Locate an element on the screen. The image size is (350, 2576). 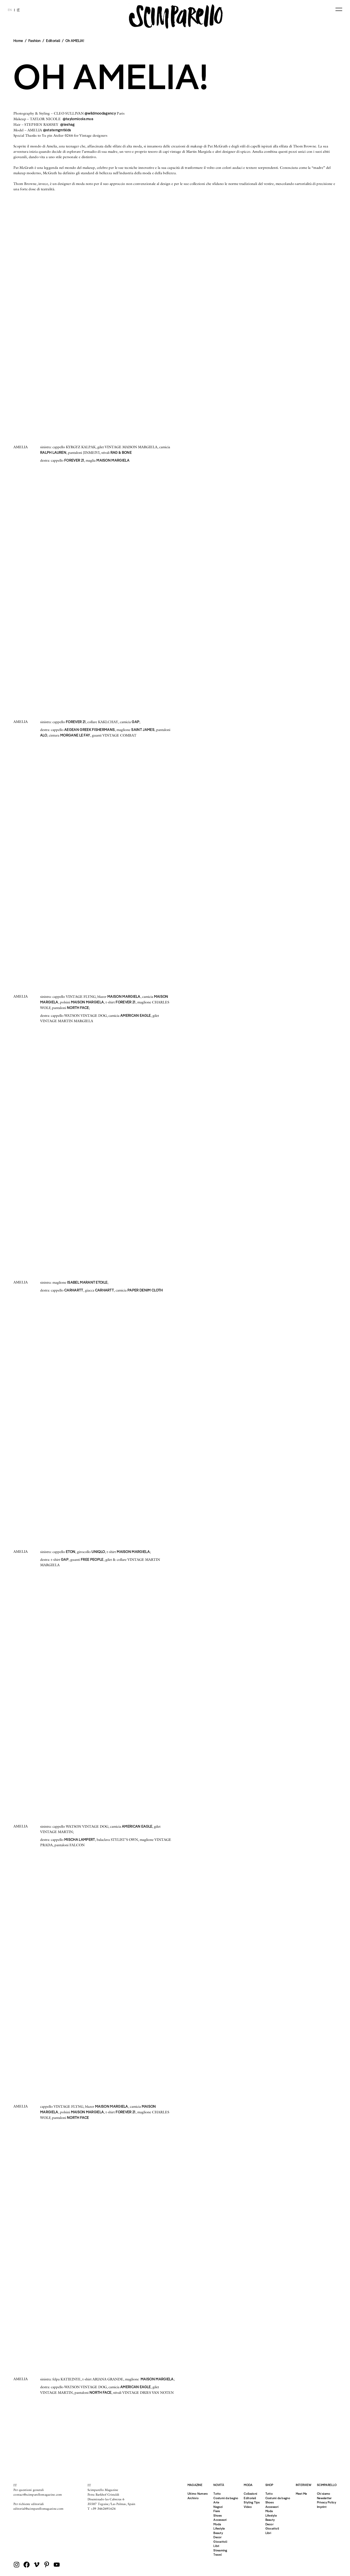
Scimparello is located at coordinates (327, 2485).